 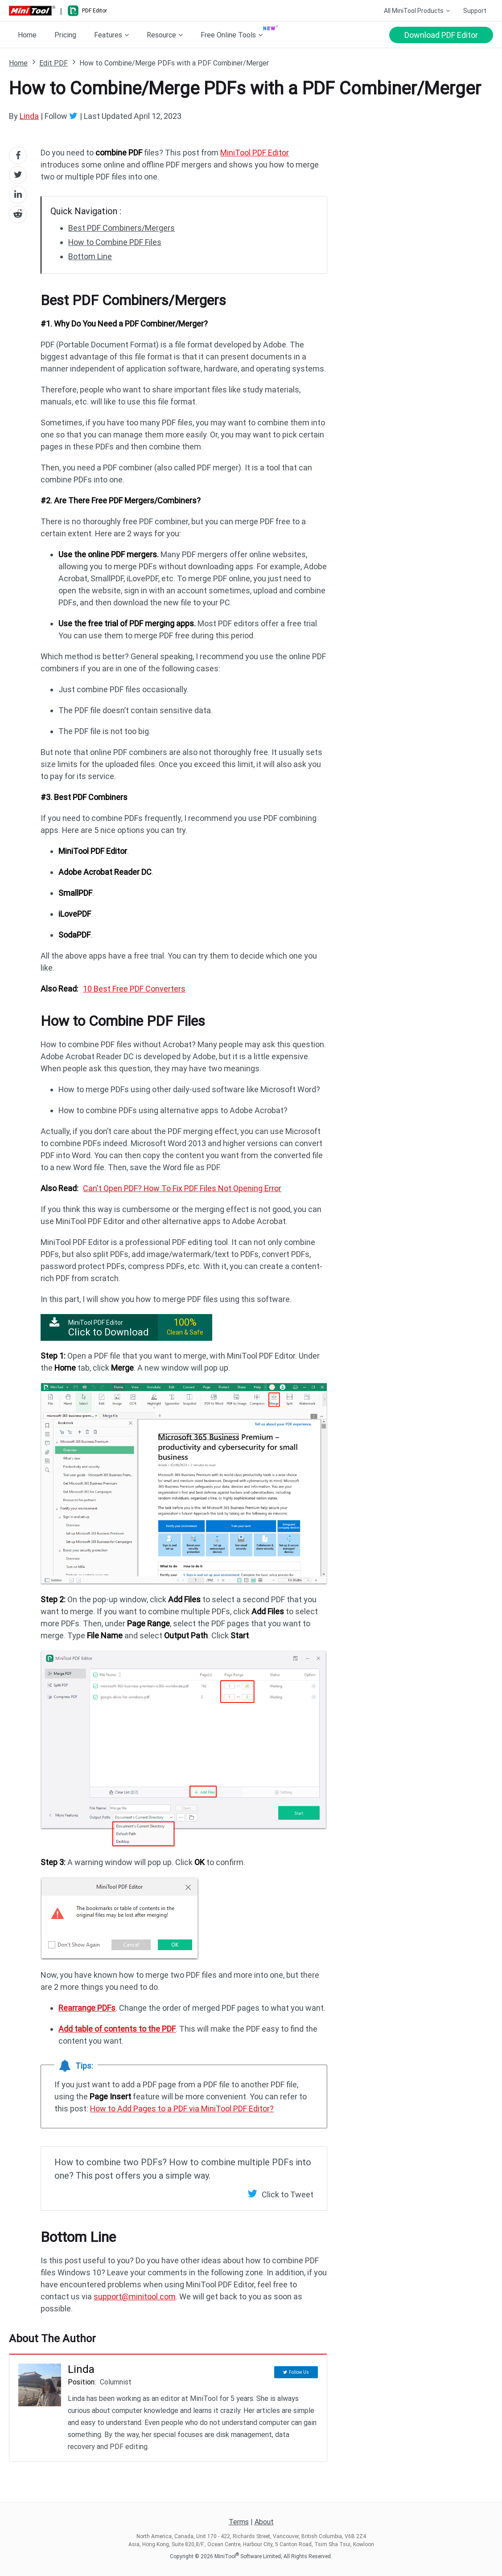 I want to click on MiniTool PDF Editor, so click(x=254, y=152).